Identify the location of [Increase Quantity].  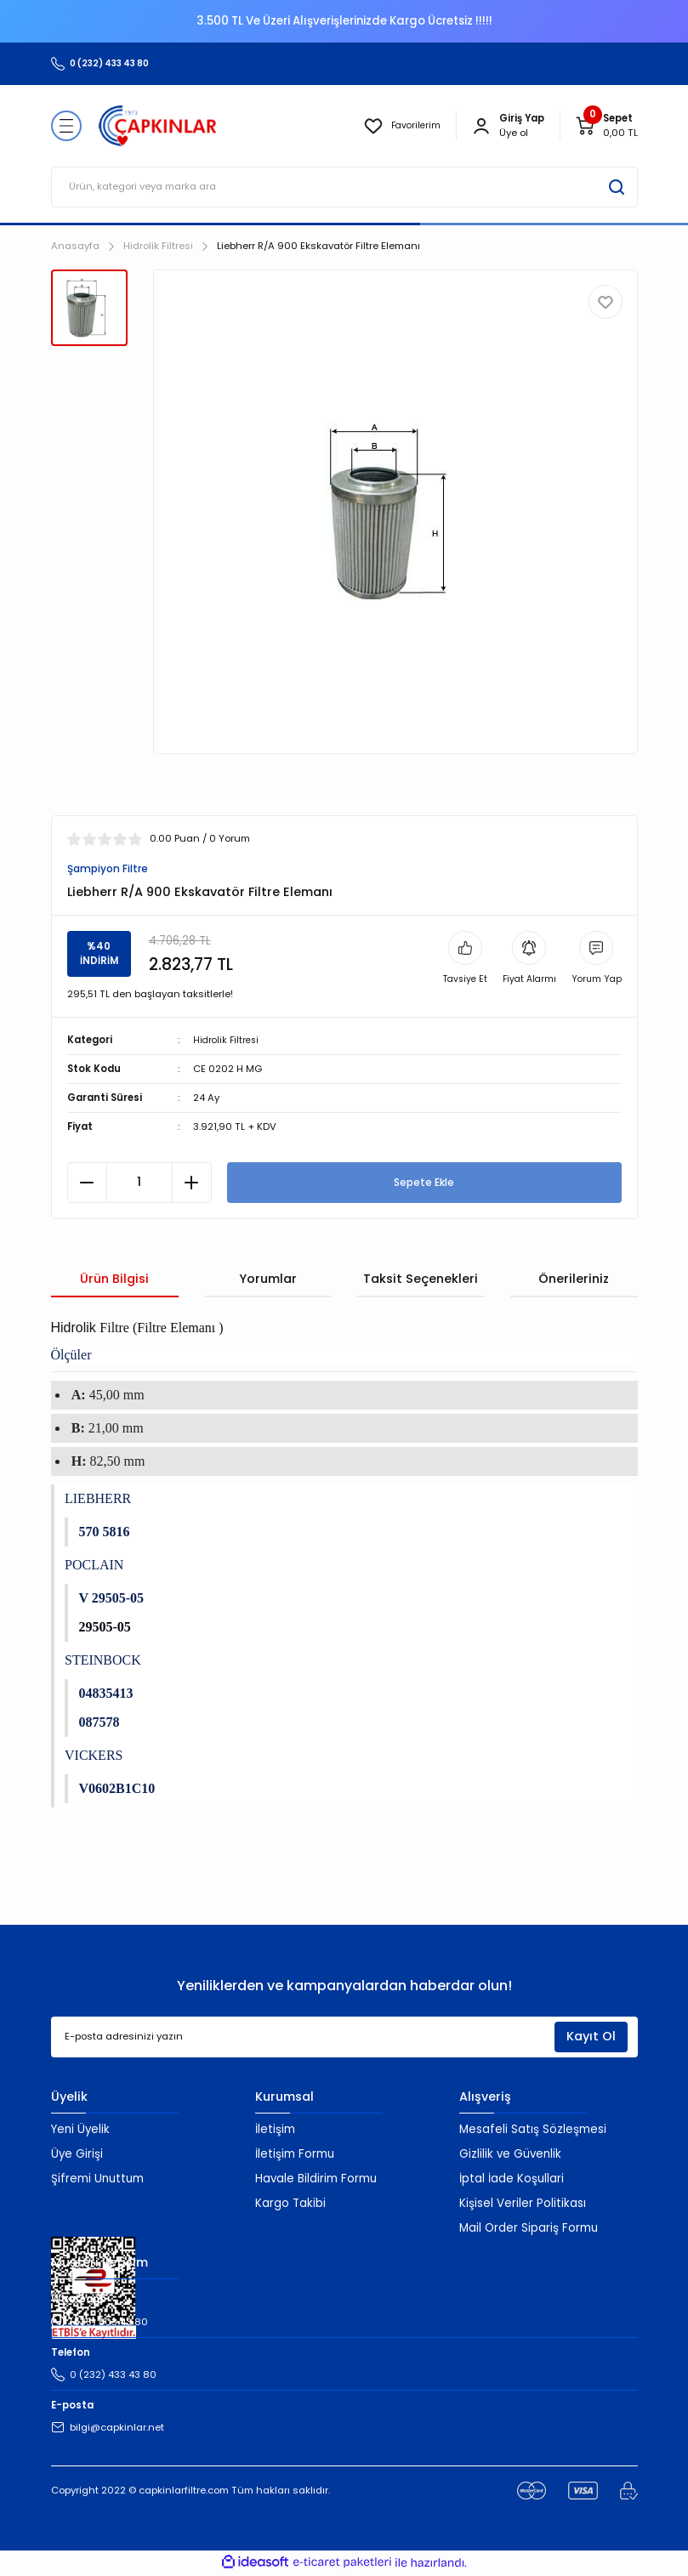
(192, 1183).